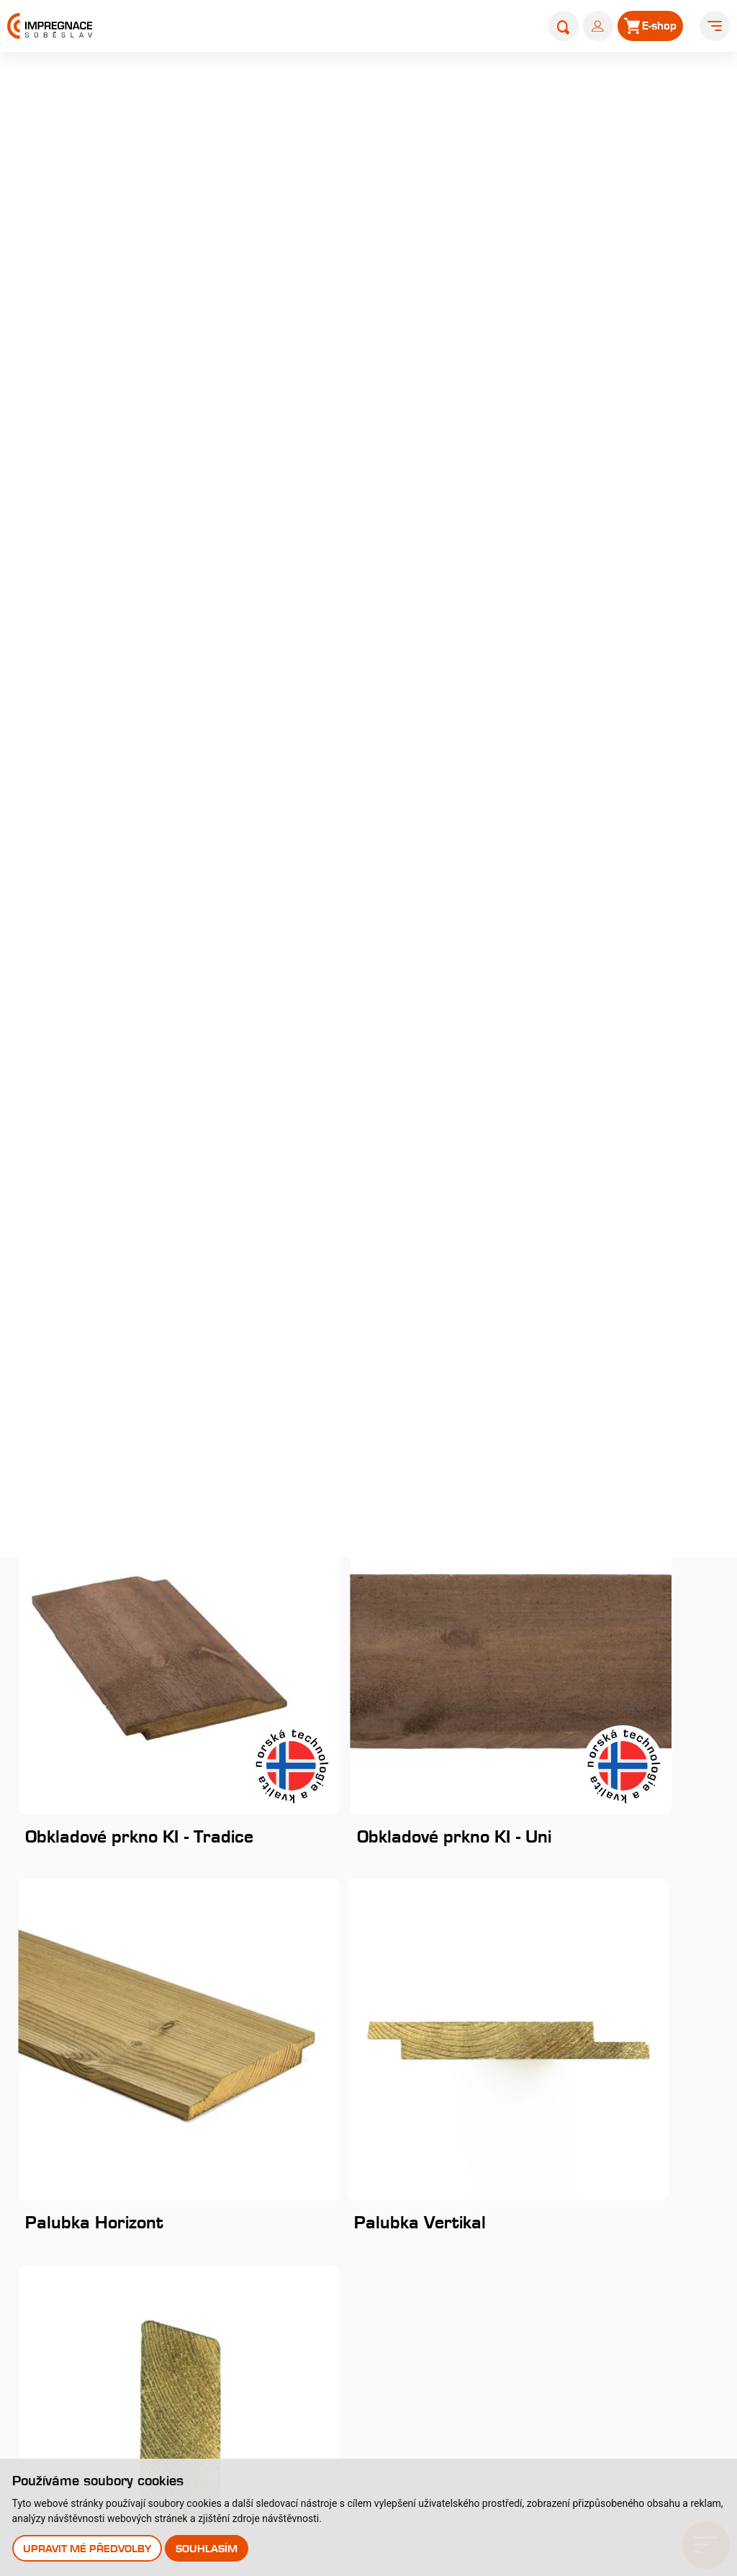  Describe the element at coordinates (450, 2059) in the screenshot. I see `Stejnopis NZ-578-2025 [pdf]` at that location.